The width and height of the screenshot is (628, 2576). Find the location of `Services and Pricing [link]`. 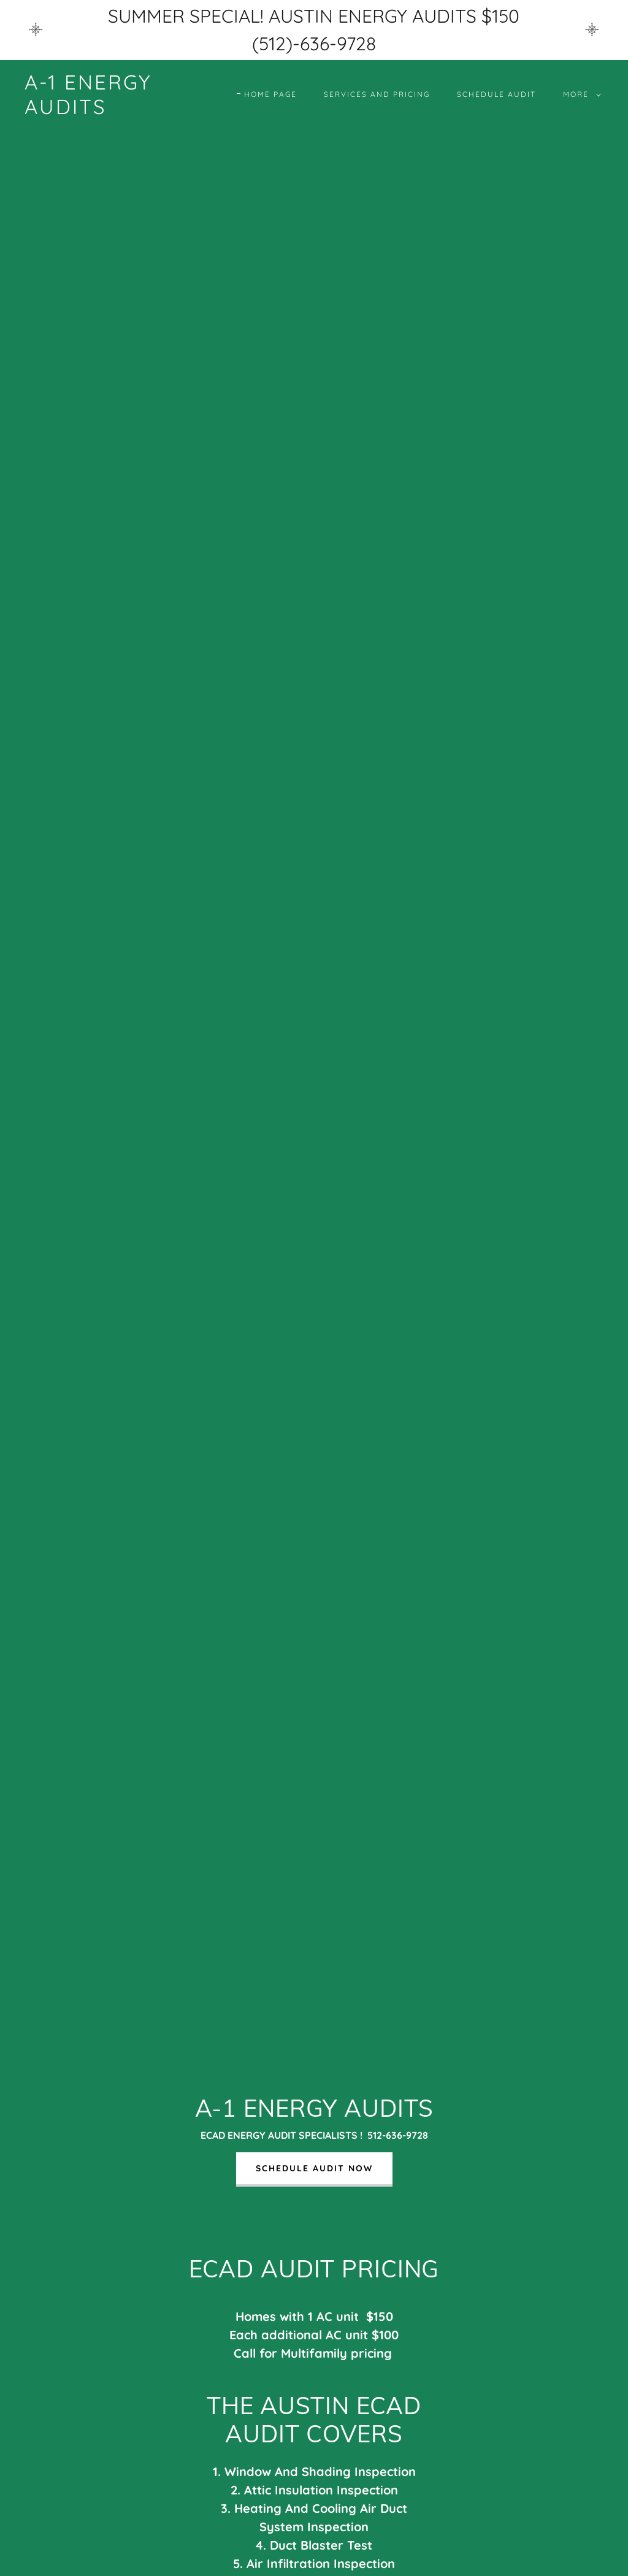

Services and Pricing [link] is located at coordinates (377, 94).